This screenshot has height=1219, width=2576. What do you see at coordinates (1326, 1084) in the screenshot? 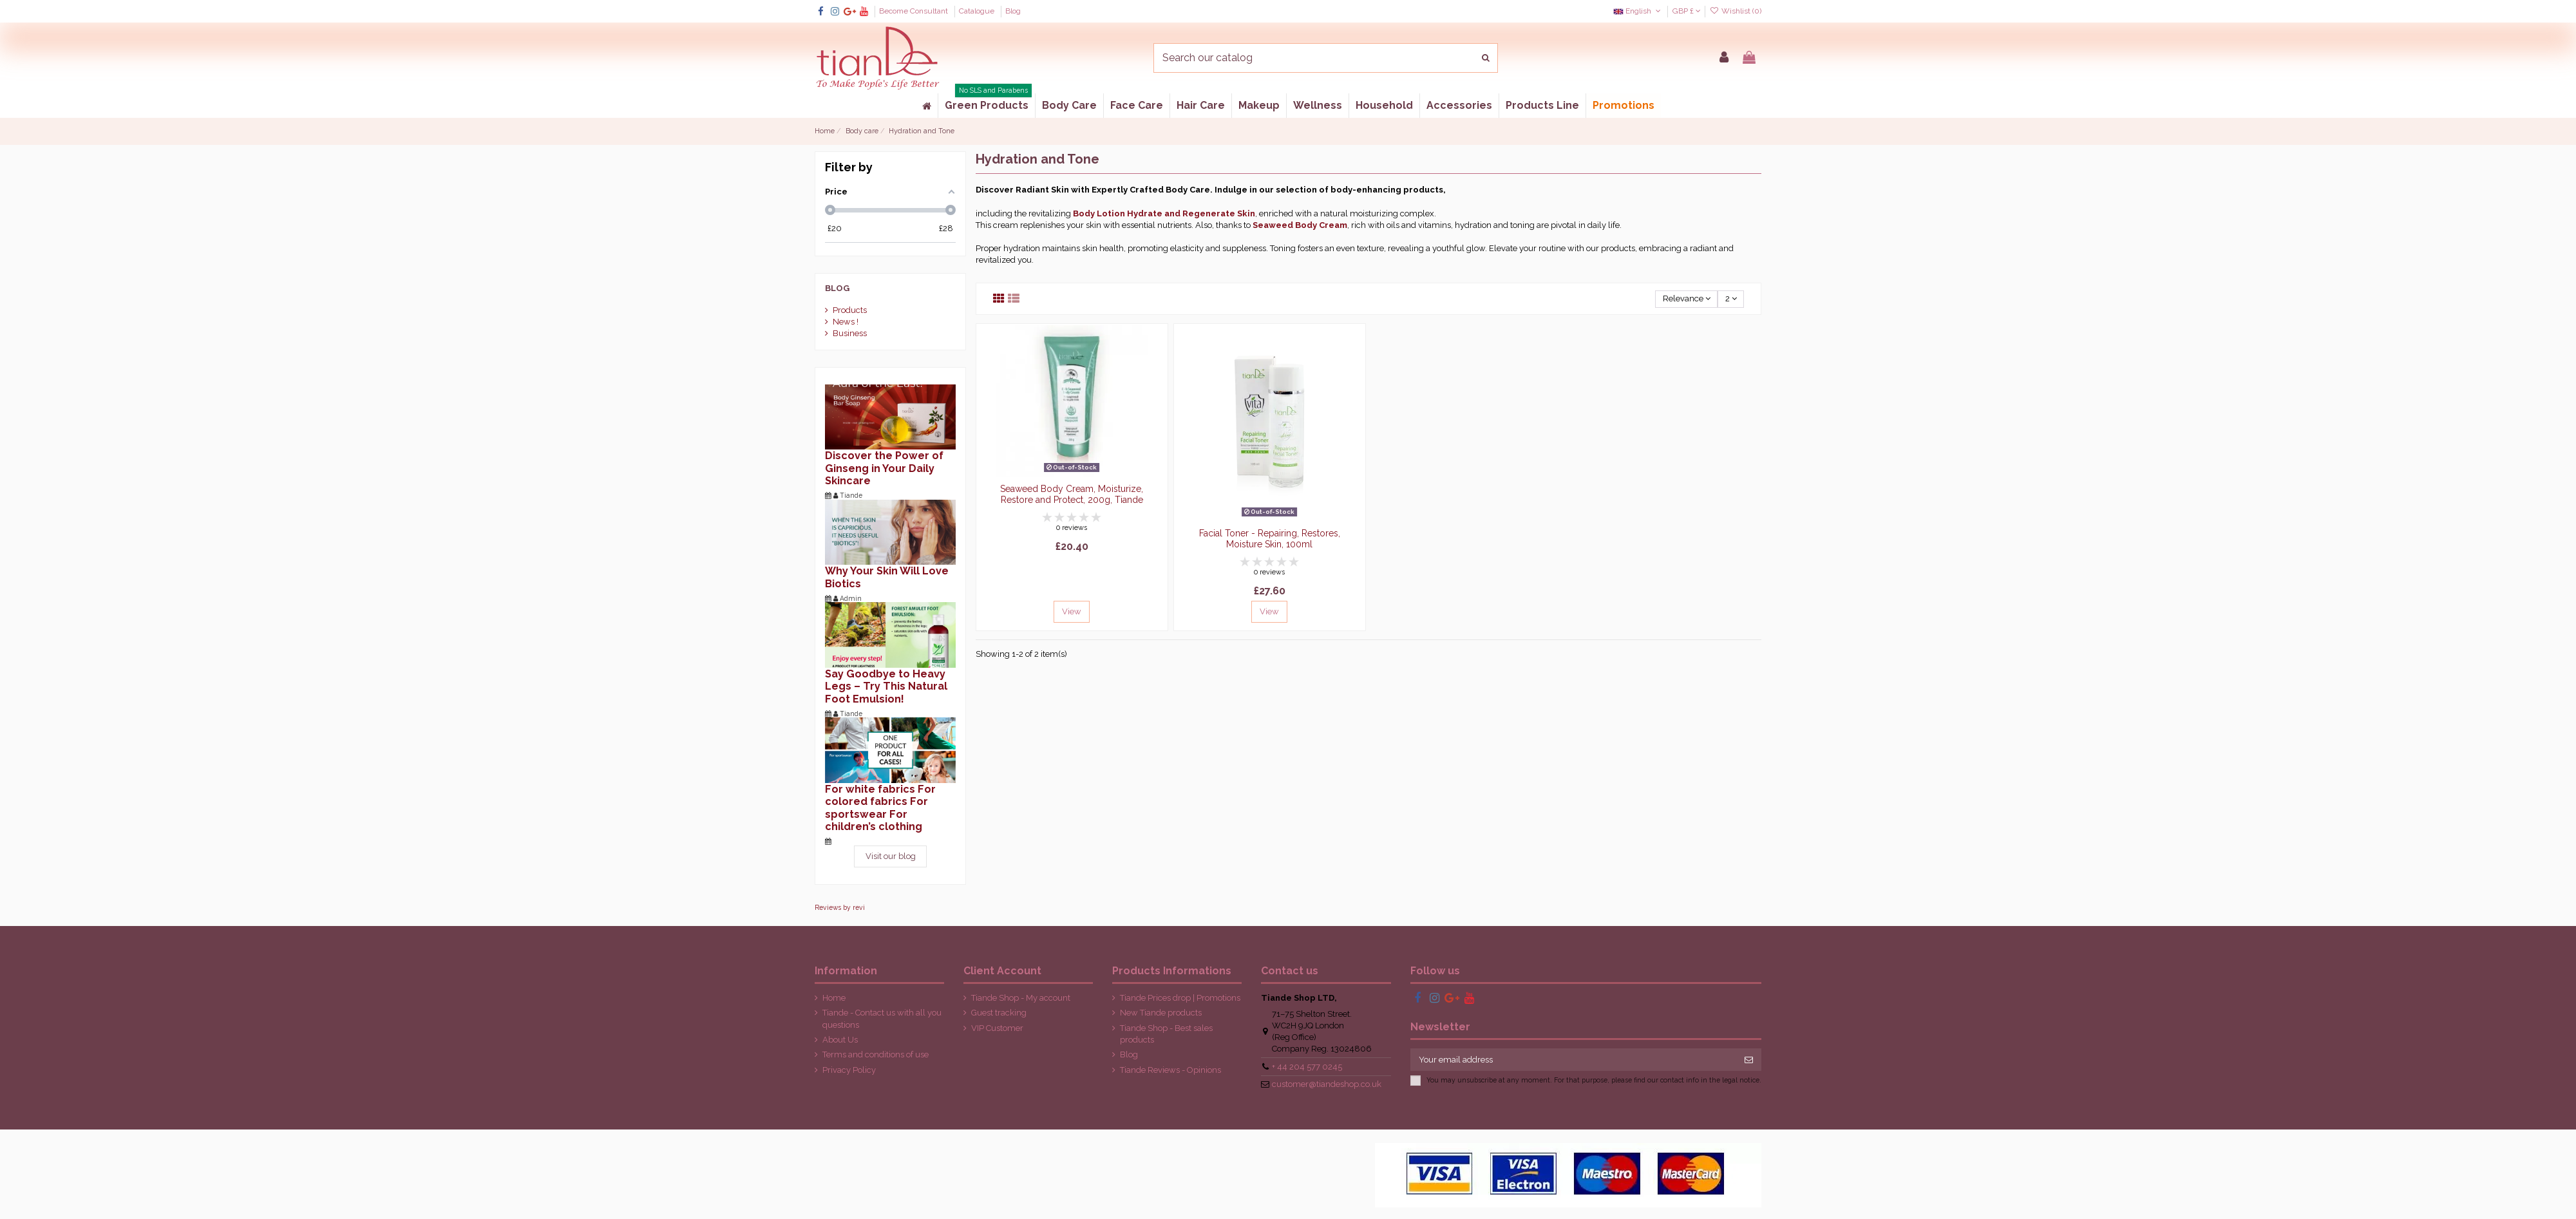
I see `customer@tiandeshop.co.uk` at bounding box center [1326, 1084].